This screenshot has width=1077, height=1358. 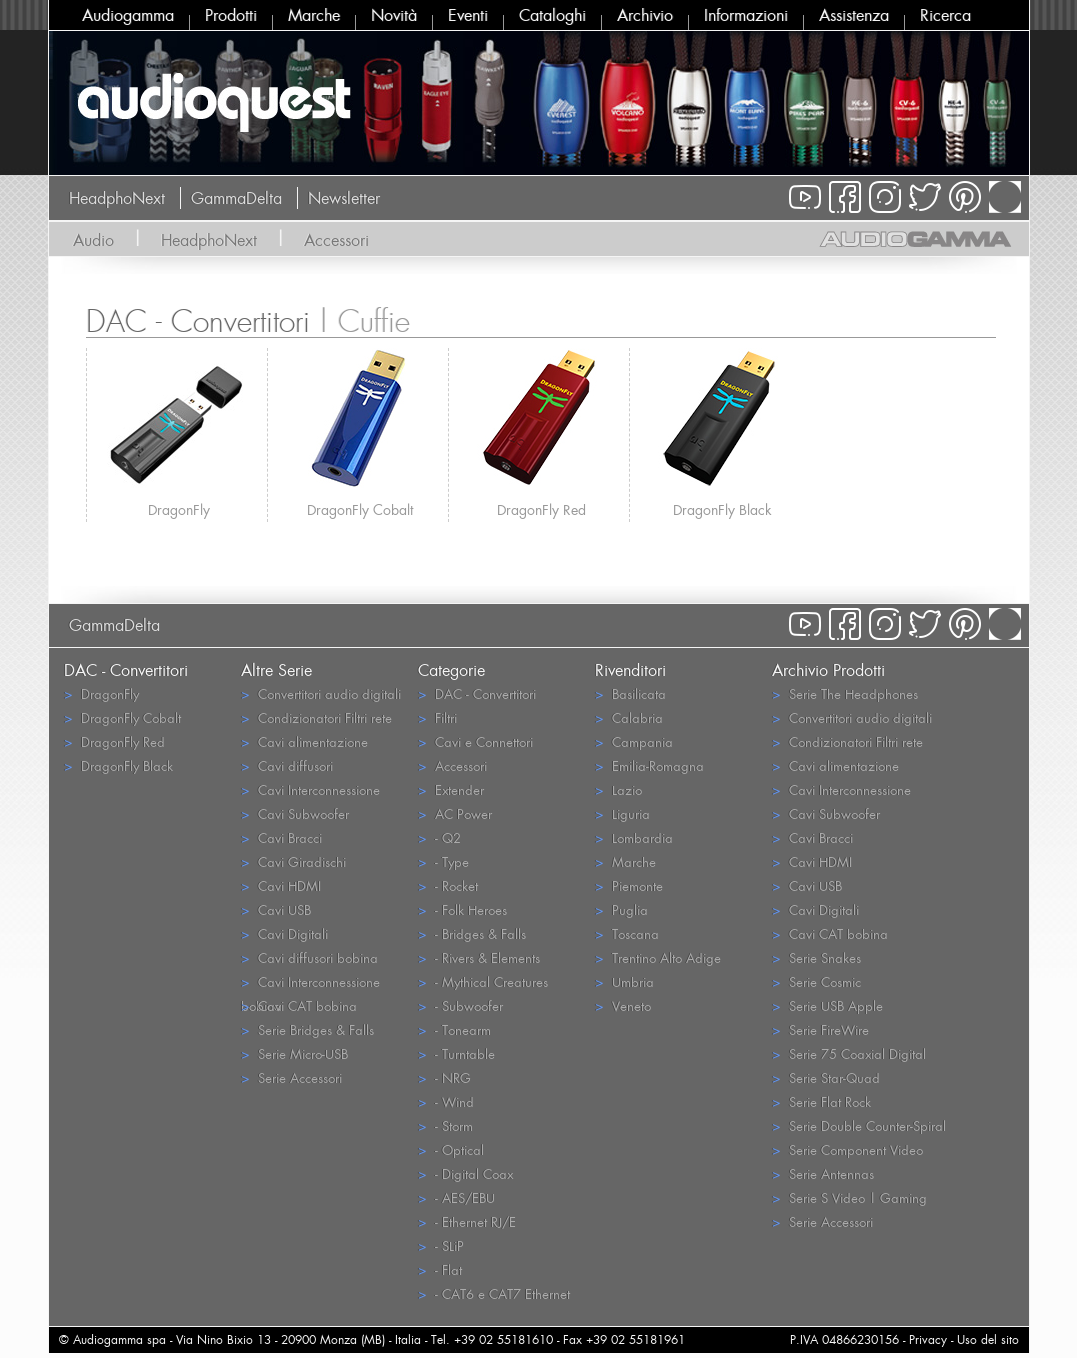 I want to click on Lombardia, so click(x=634, y=837).